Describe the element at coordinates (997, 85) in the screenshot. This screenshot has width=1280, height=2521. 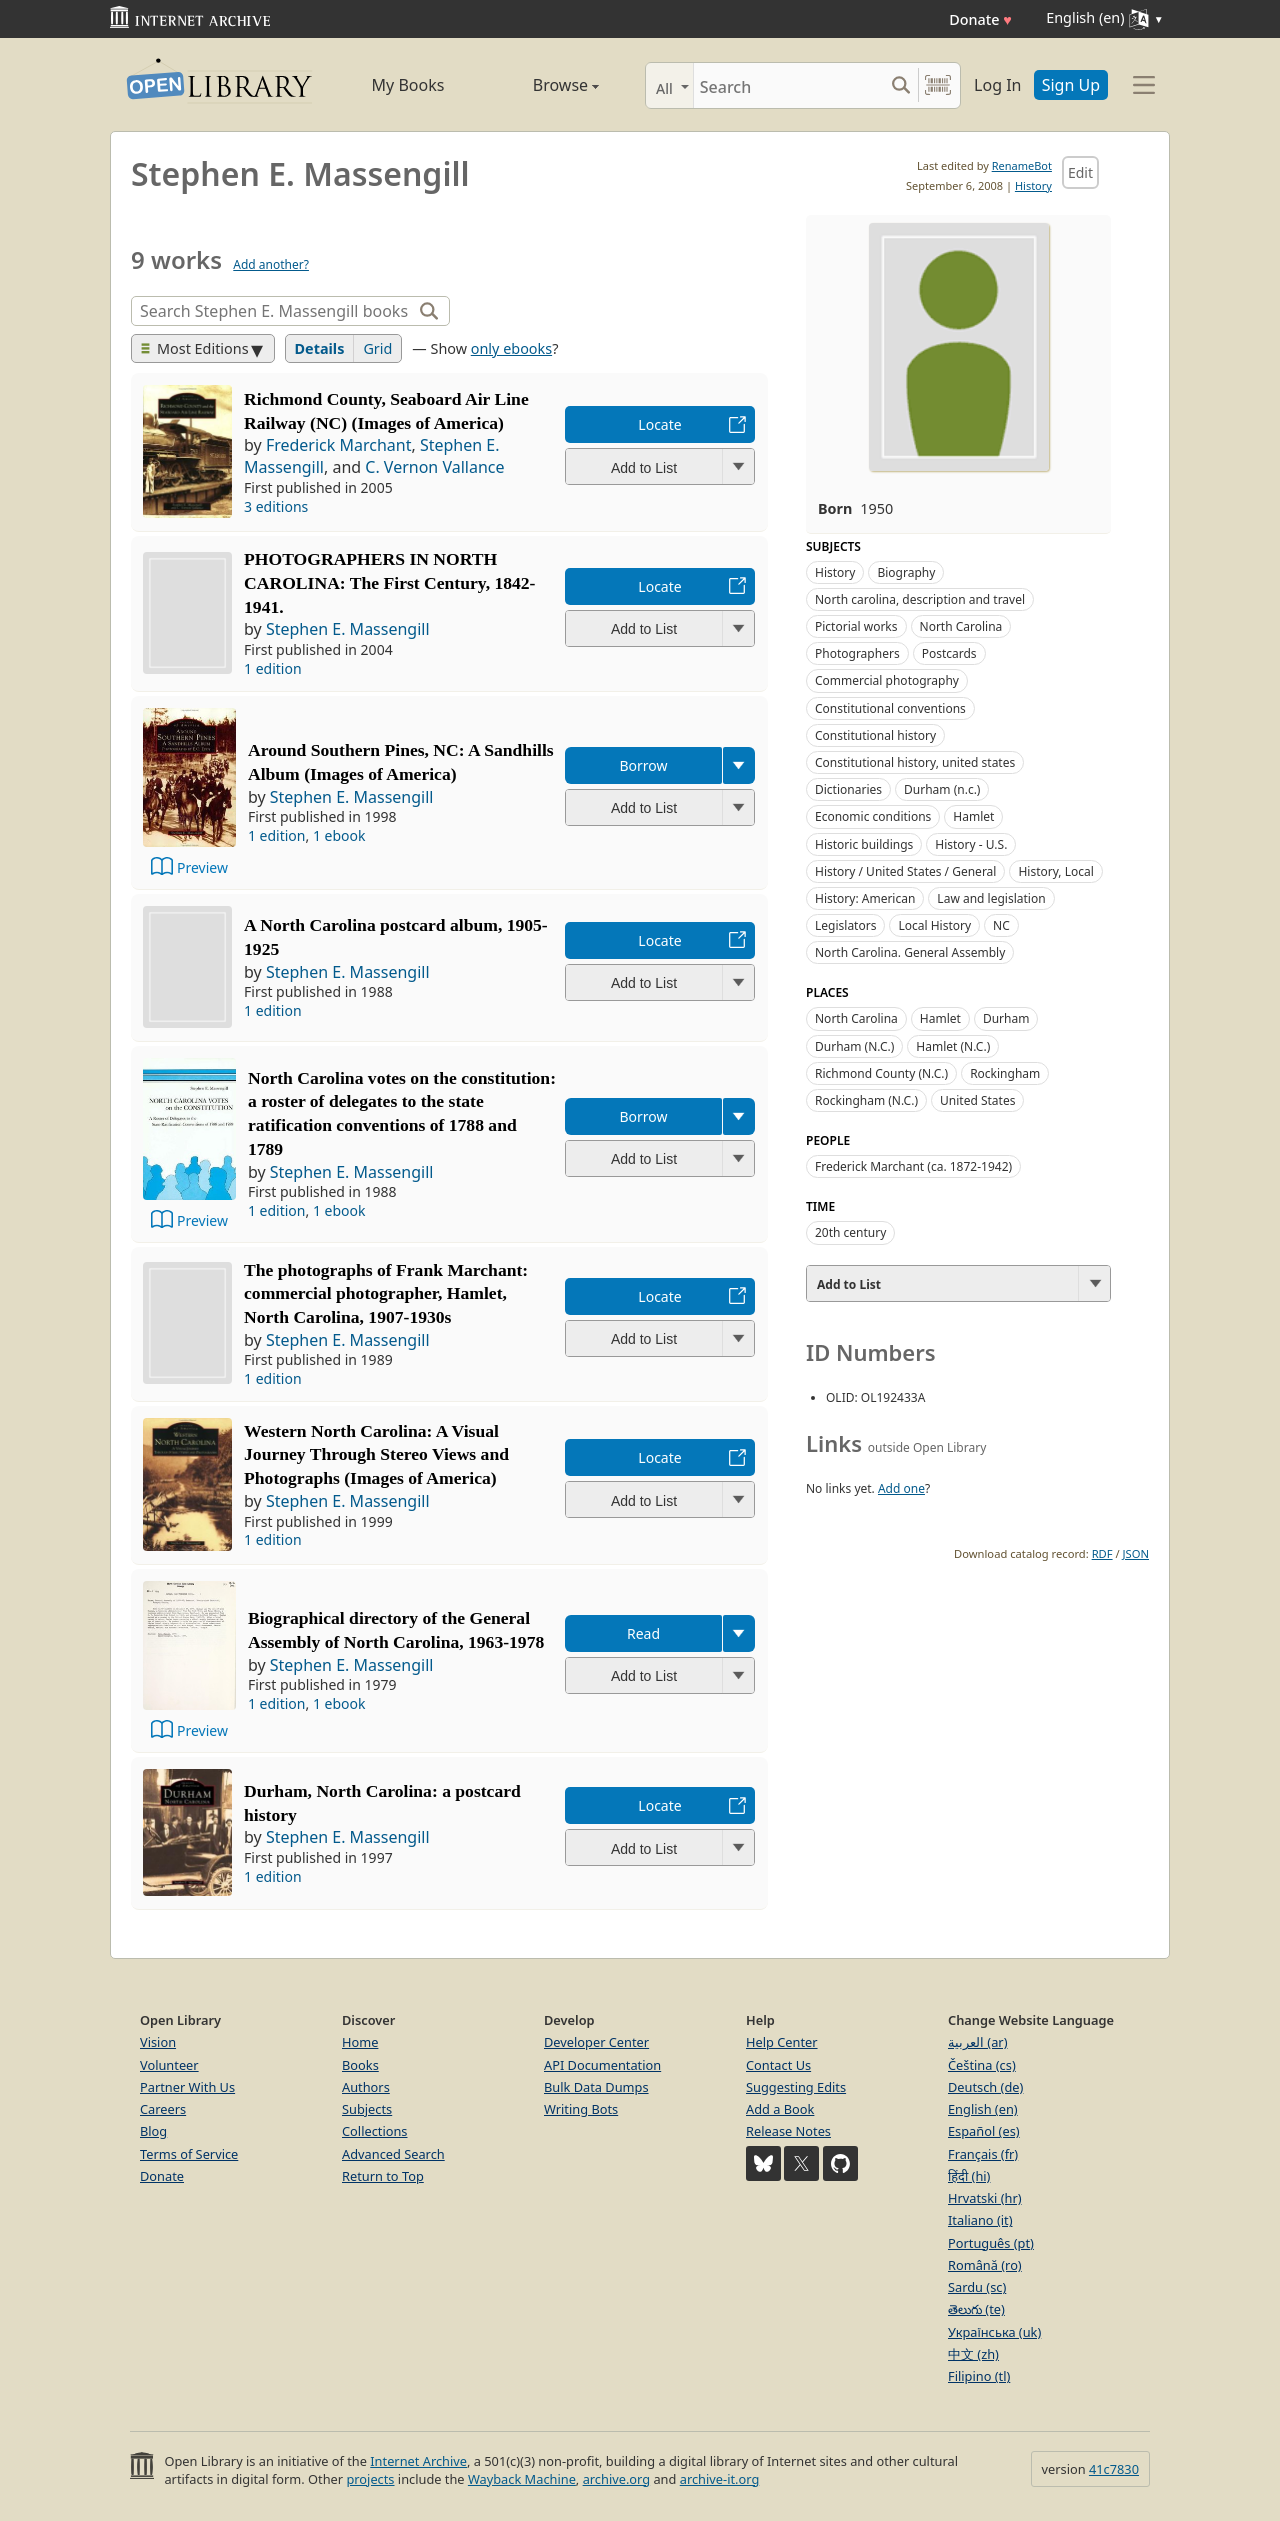
I see `Log In` at that location.